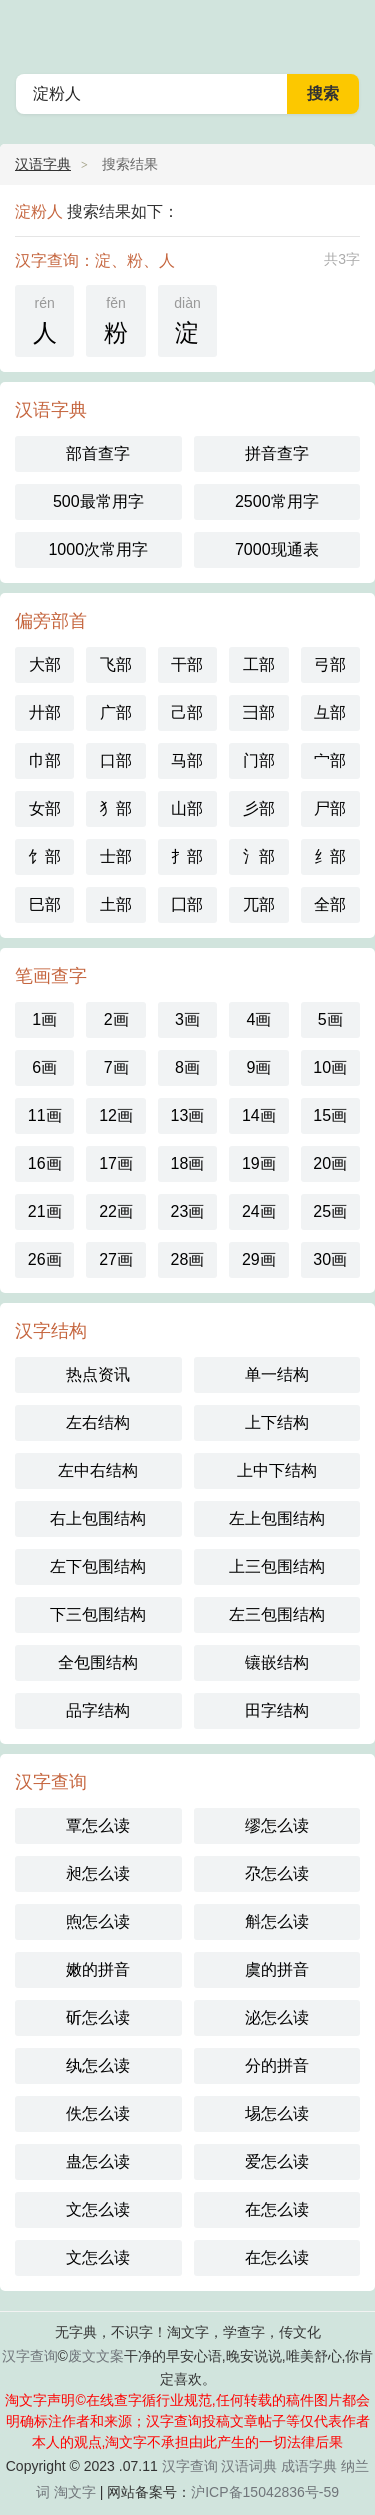  I want to click on 汉语字典, so click(43, 164).